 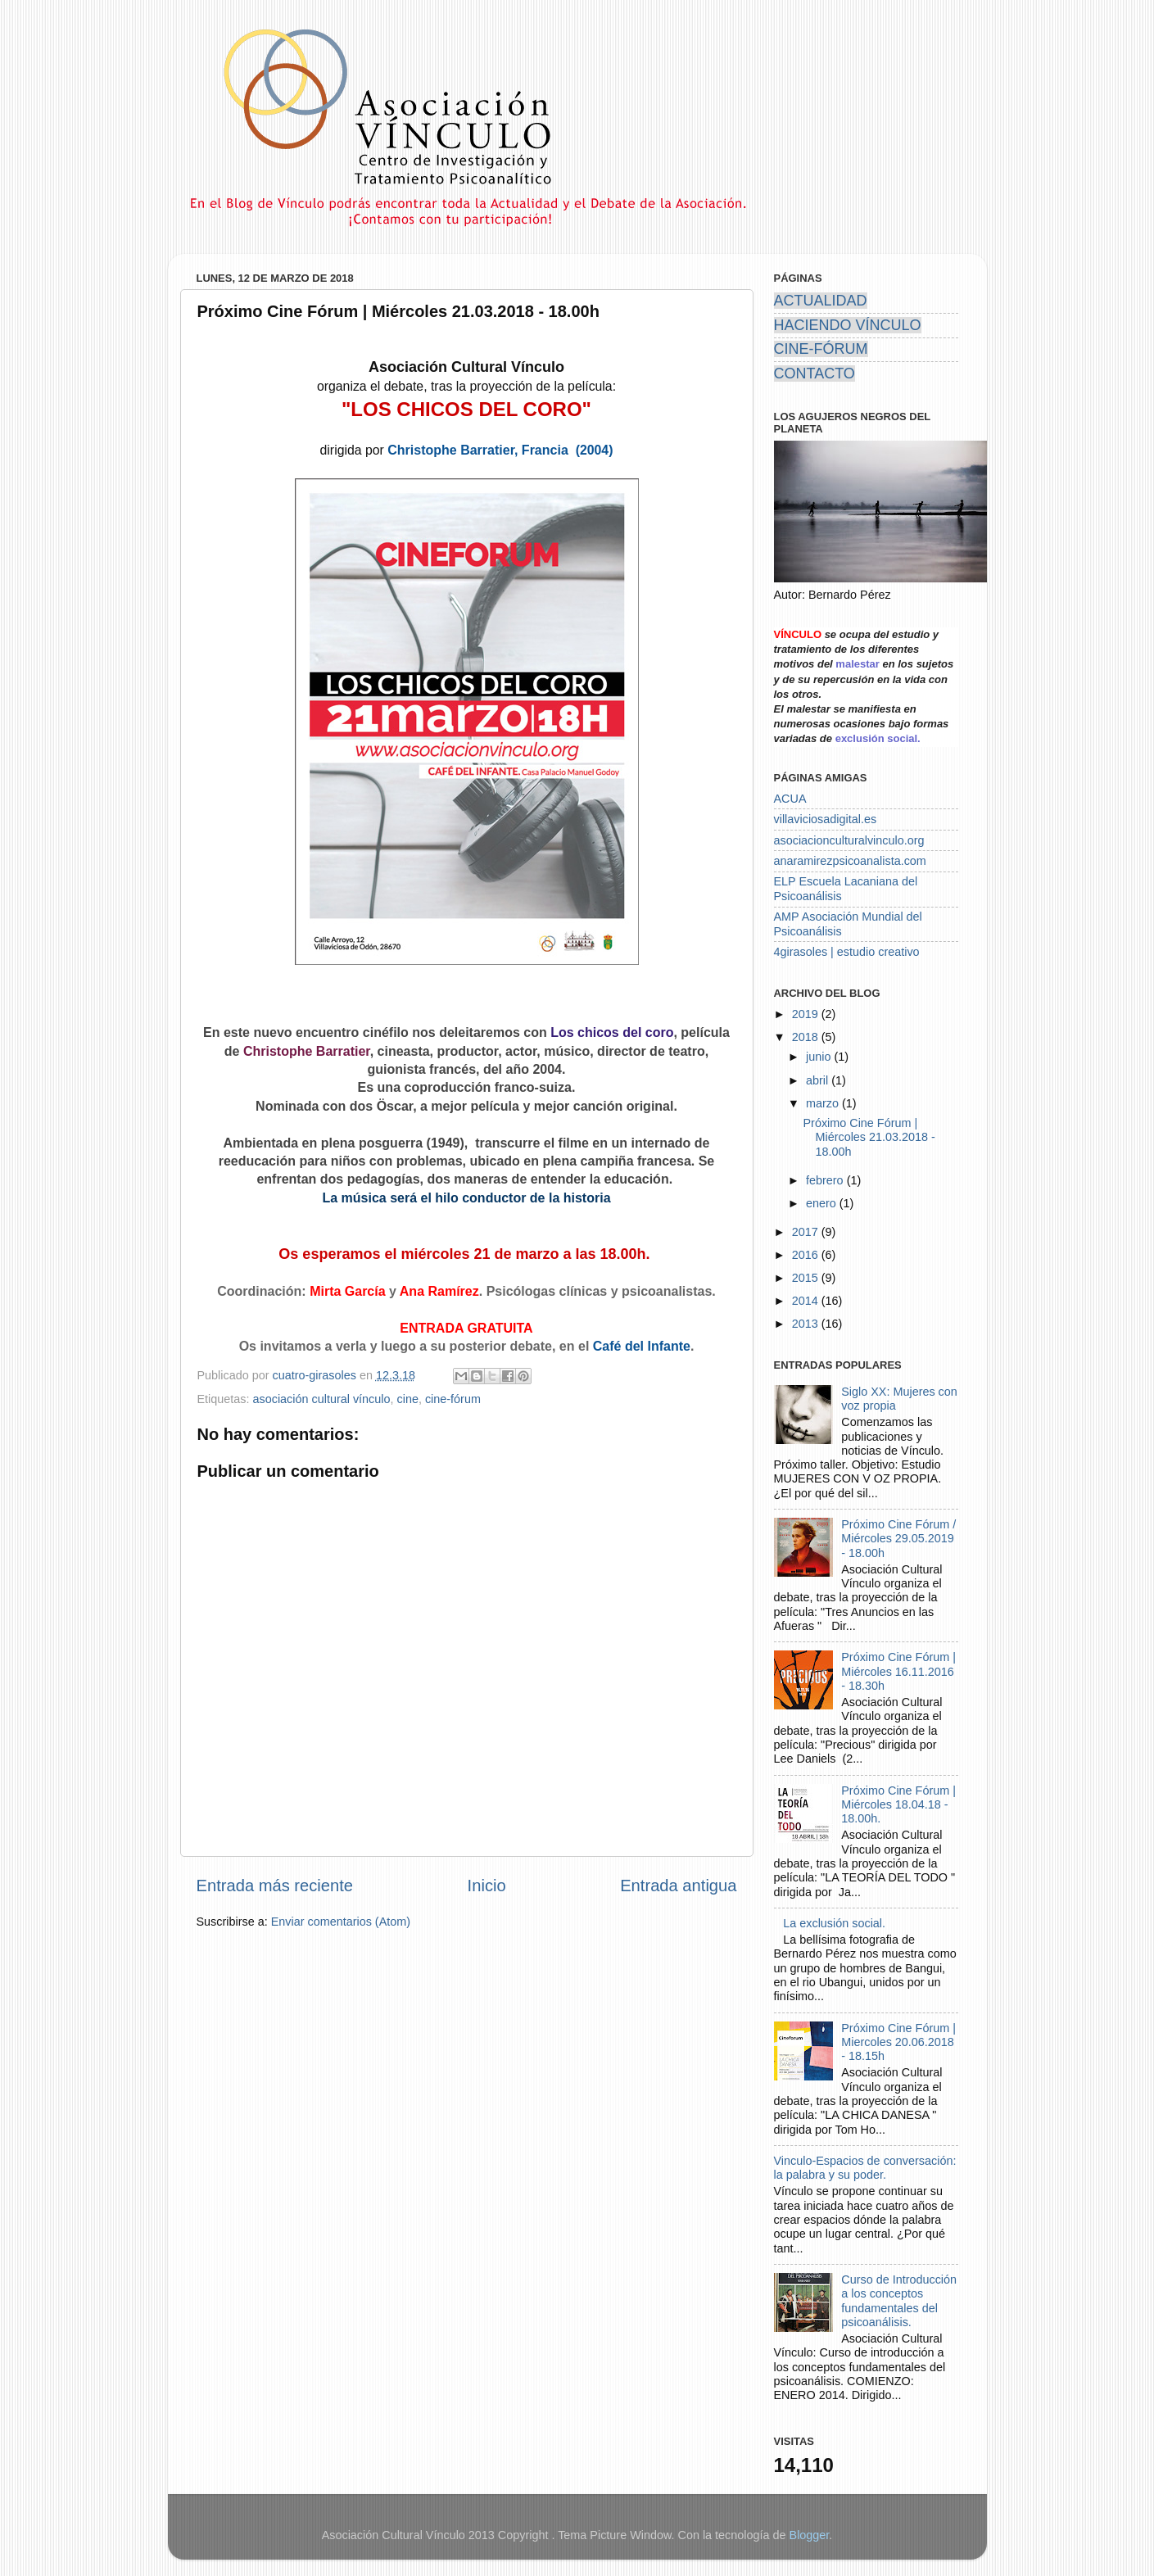 What do you see at coordinates (818, 1080) in the screenshot?
I see `abril` at bounding box center [818, 1080].